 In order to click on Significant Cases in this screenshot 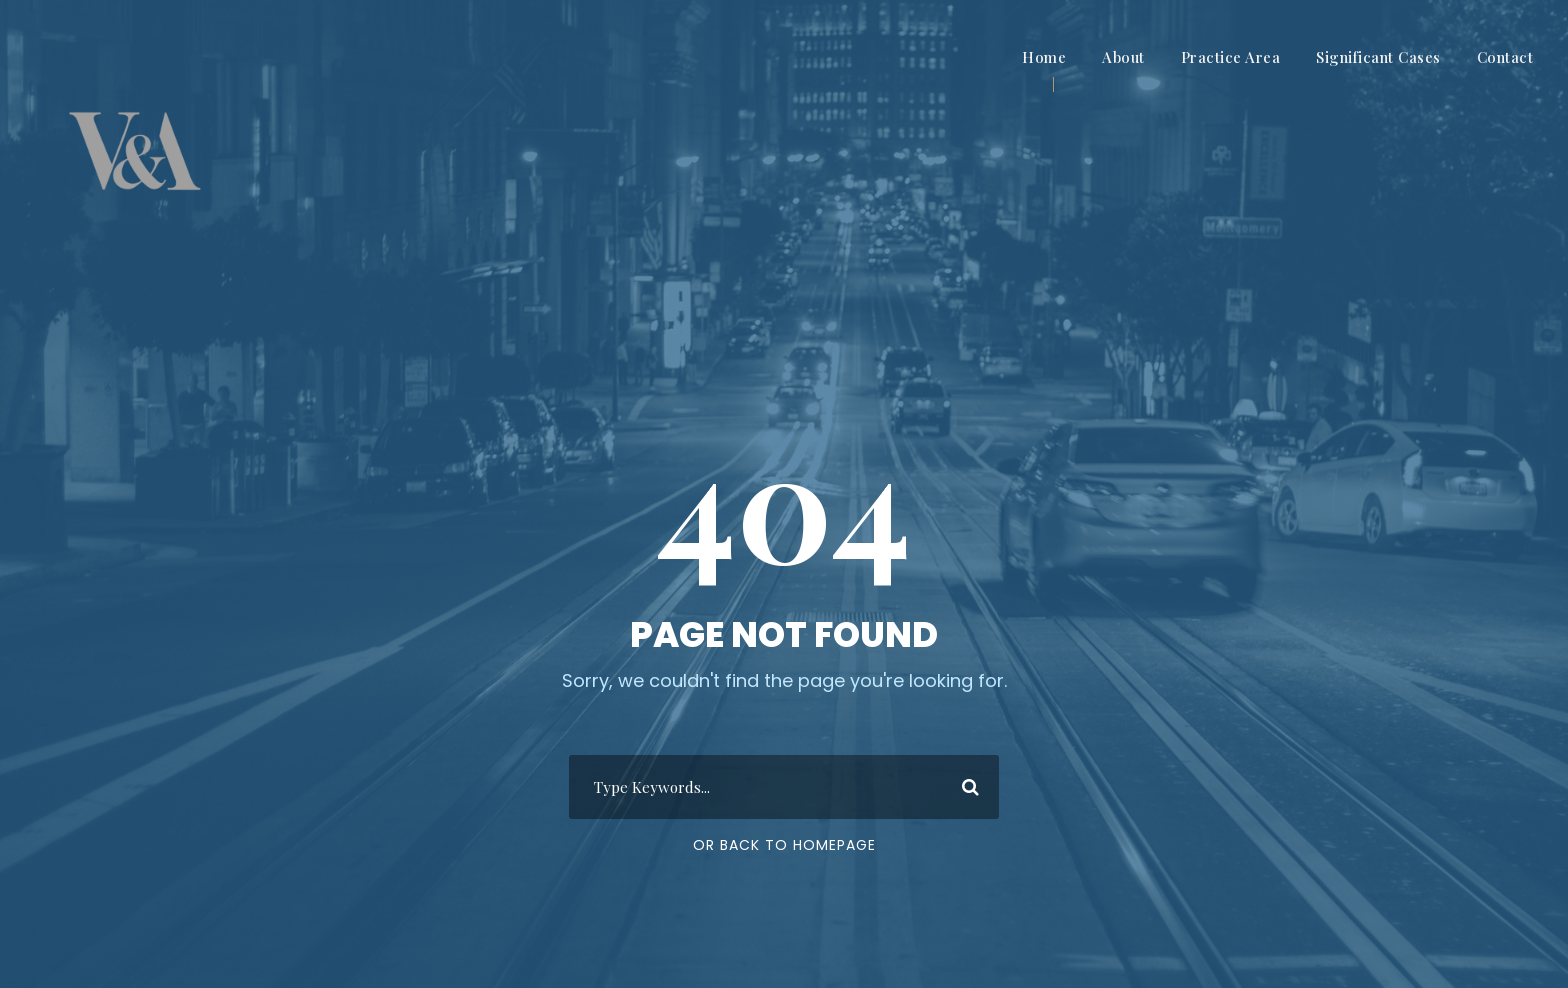, I will do `click(1378, 57)`.